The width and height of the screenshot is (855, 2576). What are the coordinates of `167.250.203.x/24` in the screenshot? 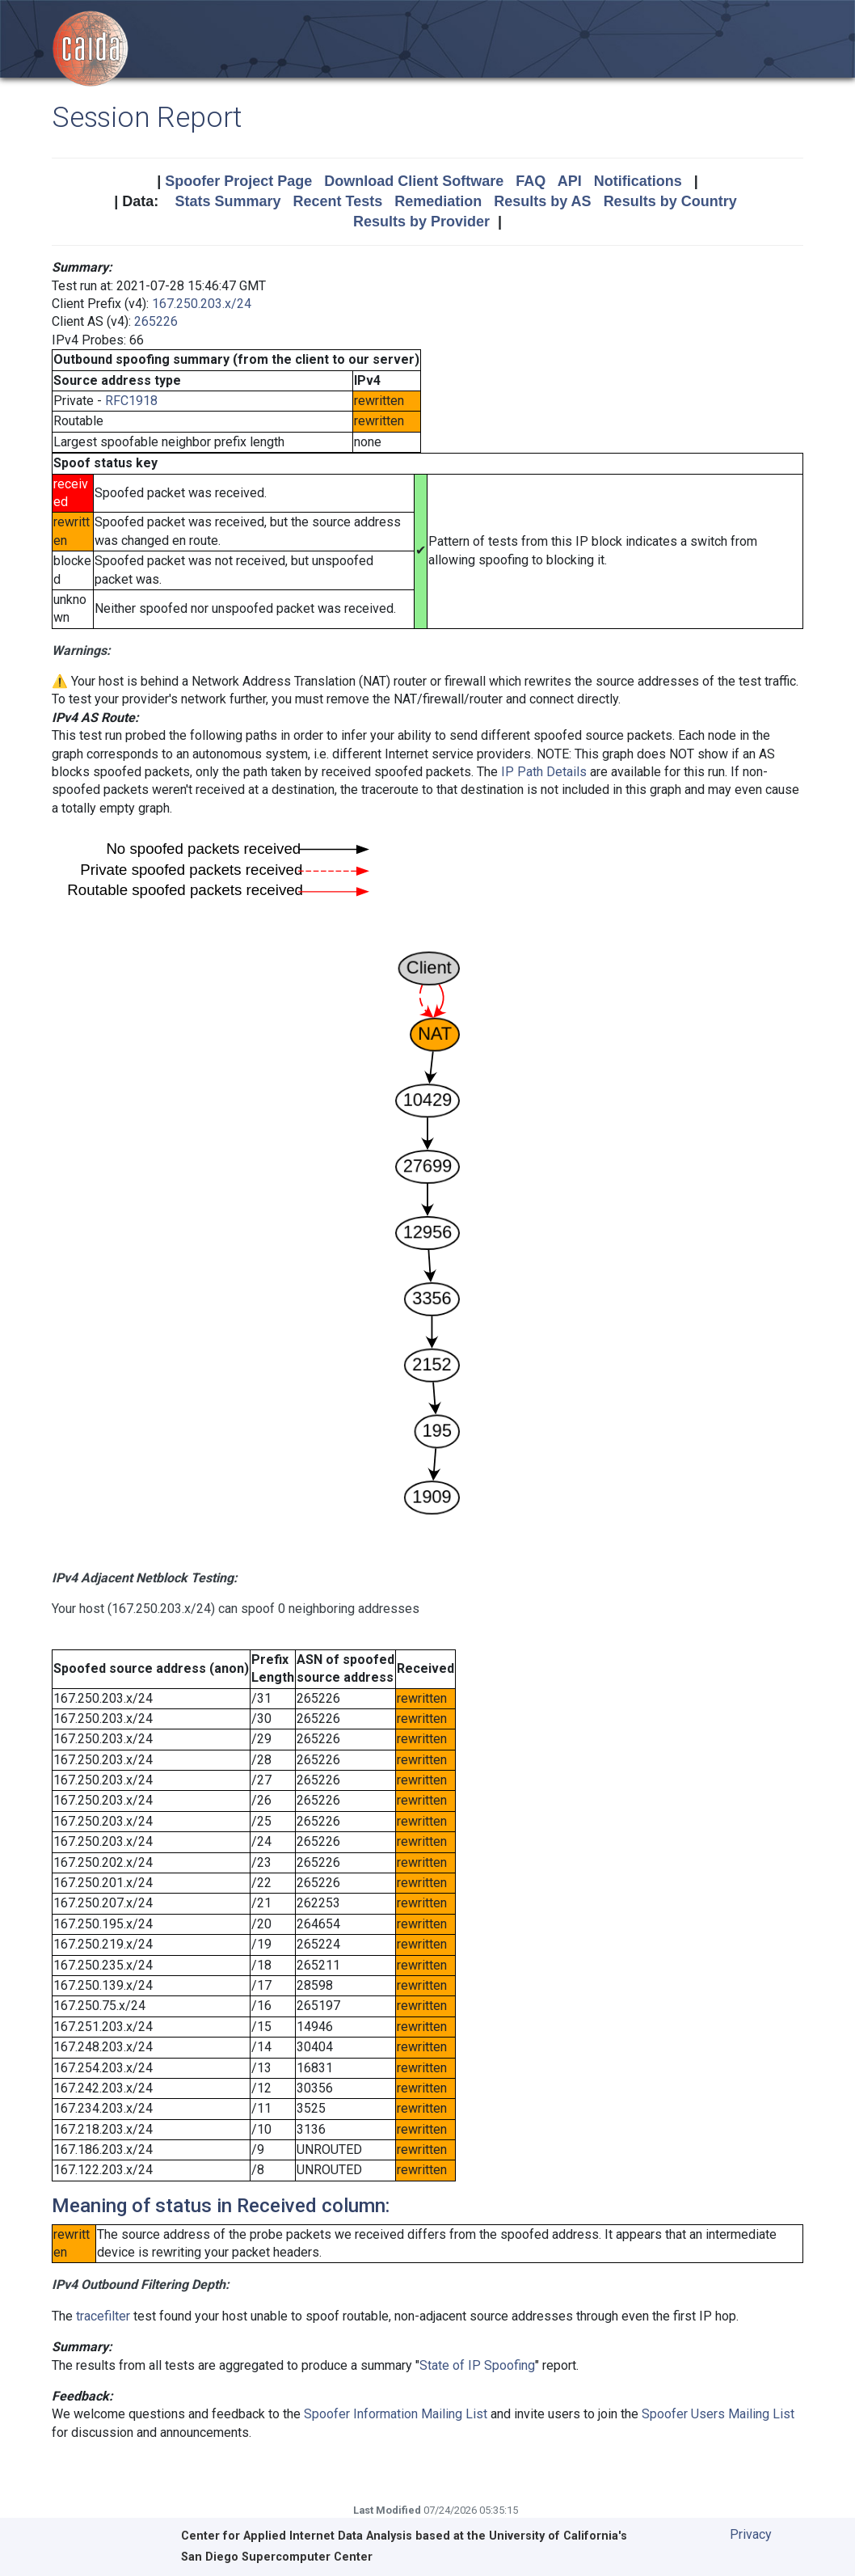 It's located at (201, 303).